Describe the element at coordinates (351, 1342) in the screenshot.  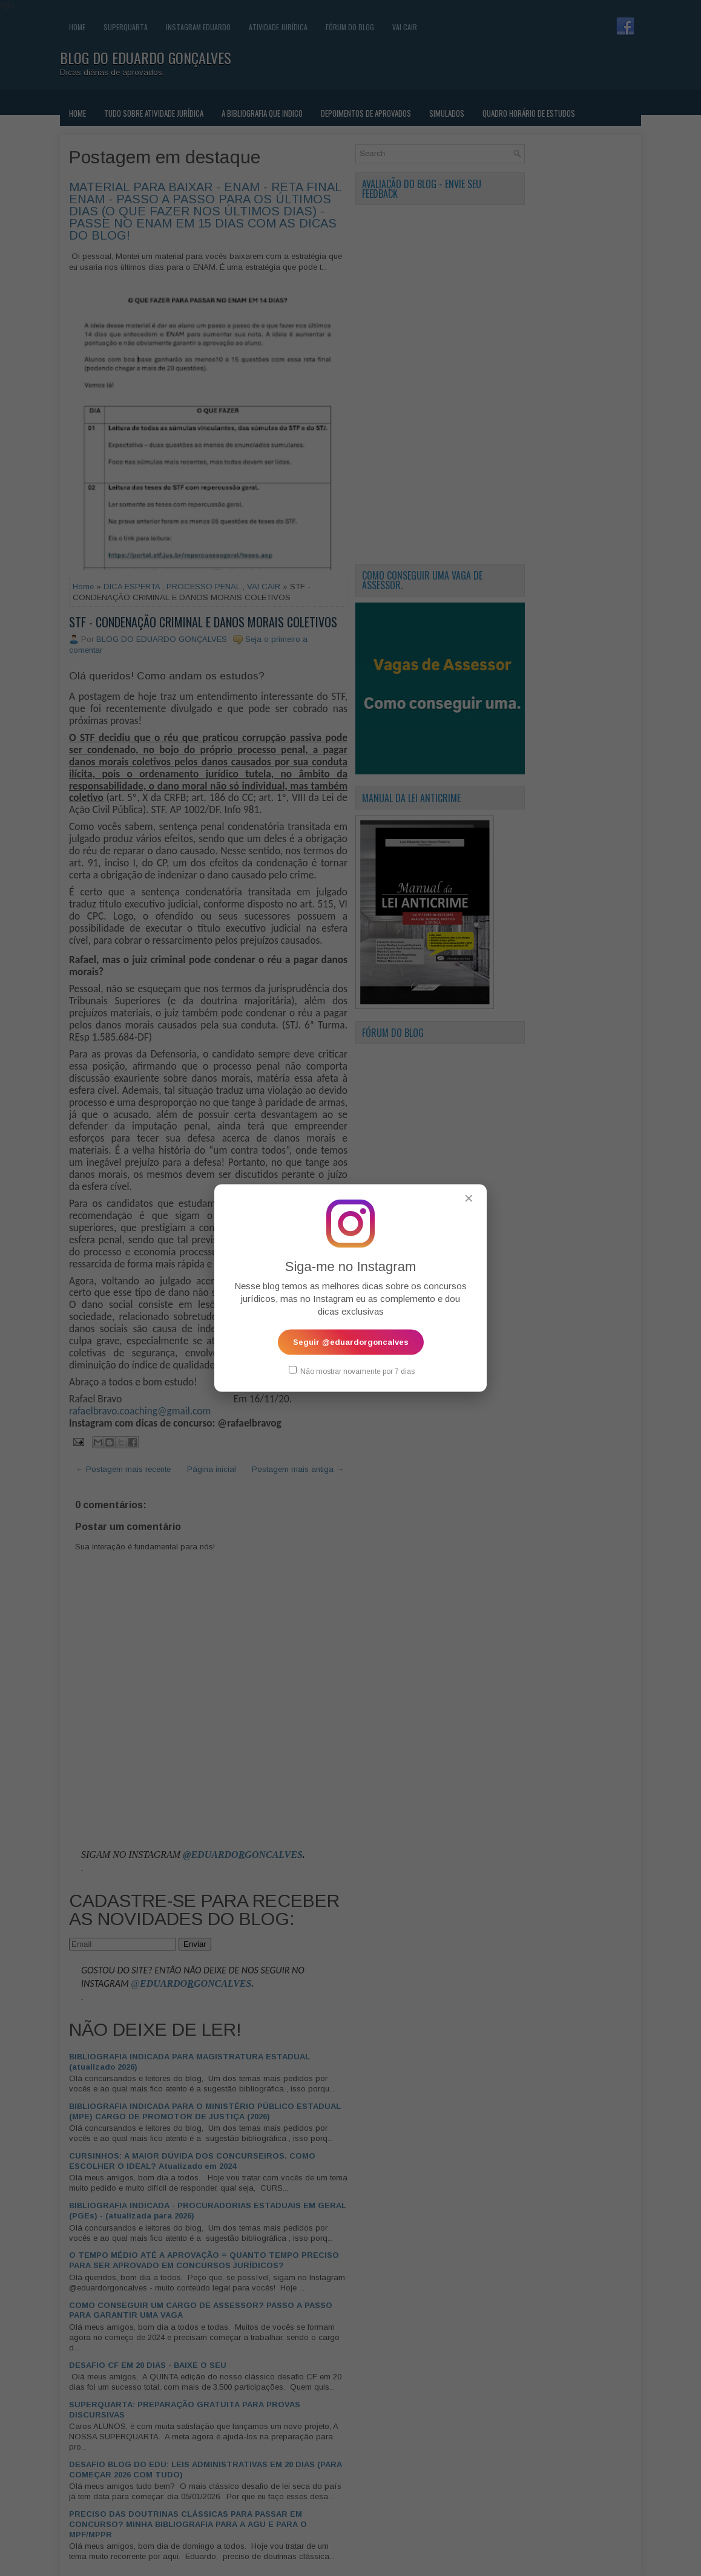
I see `Seguir @eduardorgoncalves` at that location.